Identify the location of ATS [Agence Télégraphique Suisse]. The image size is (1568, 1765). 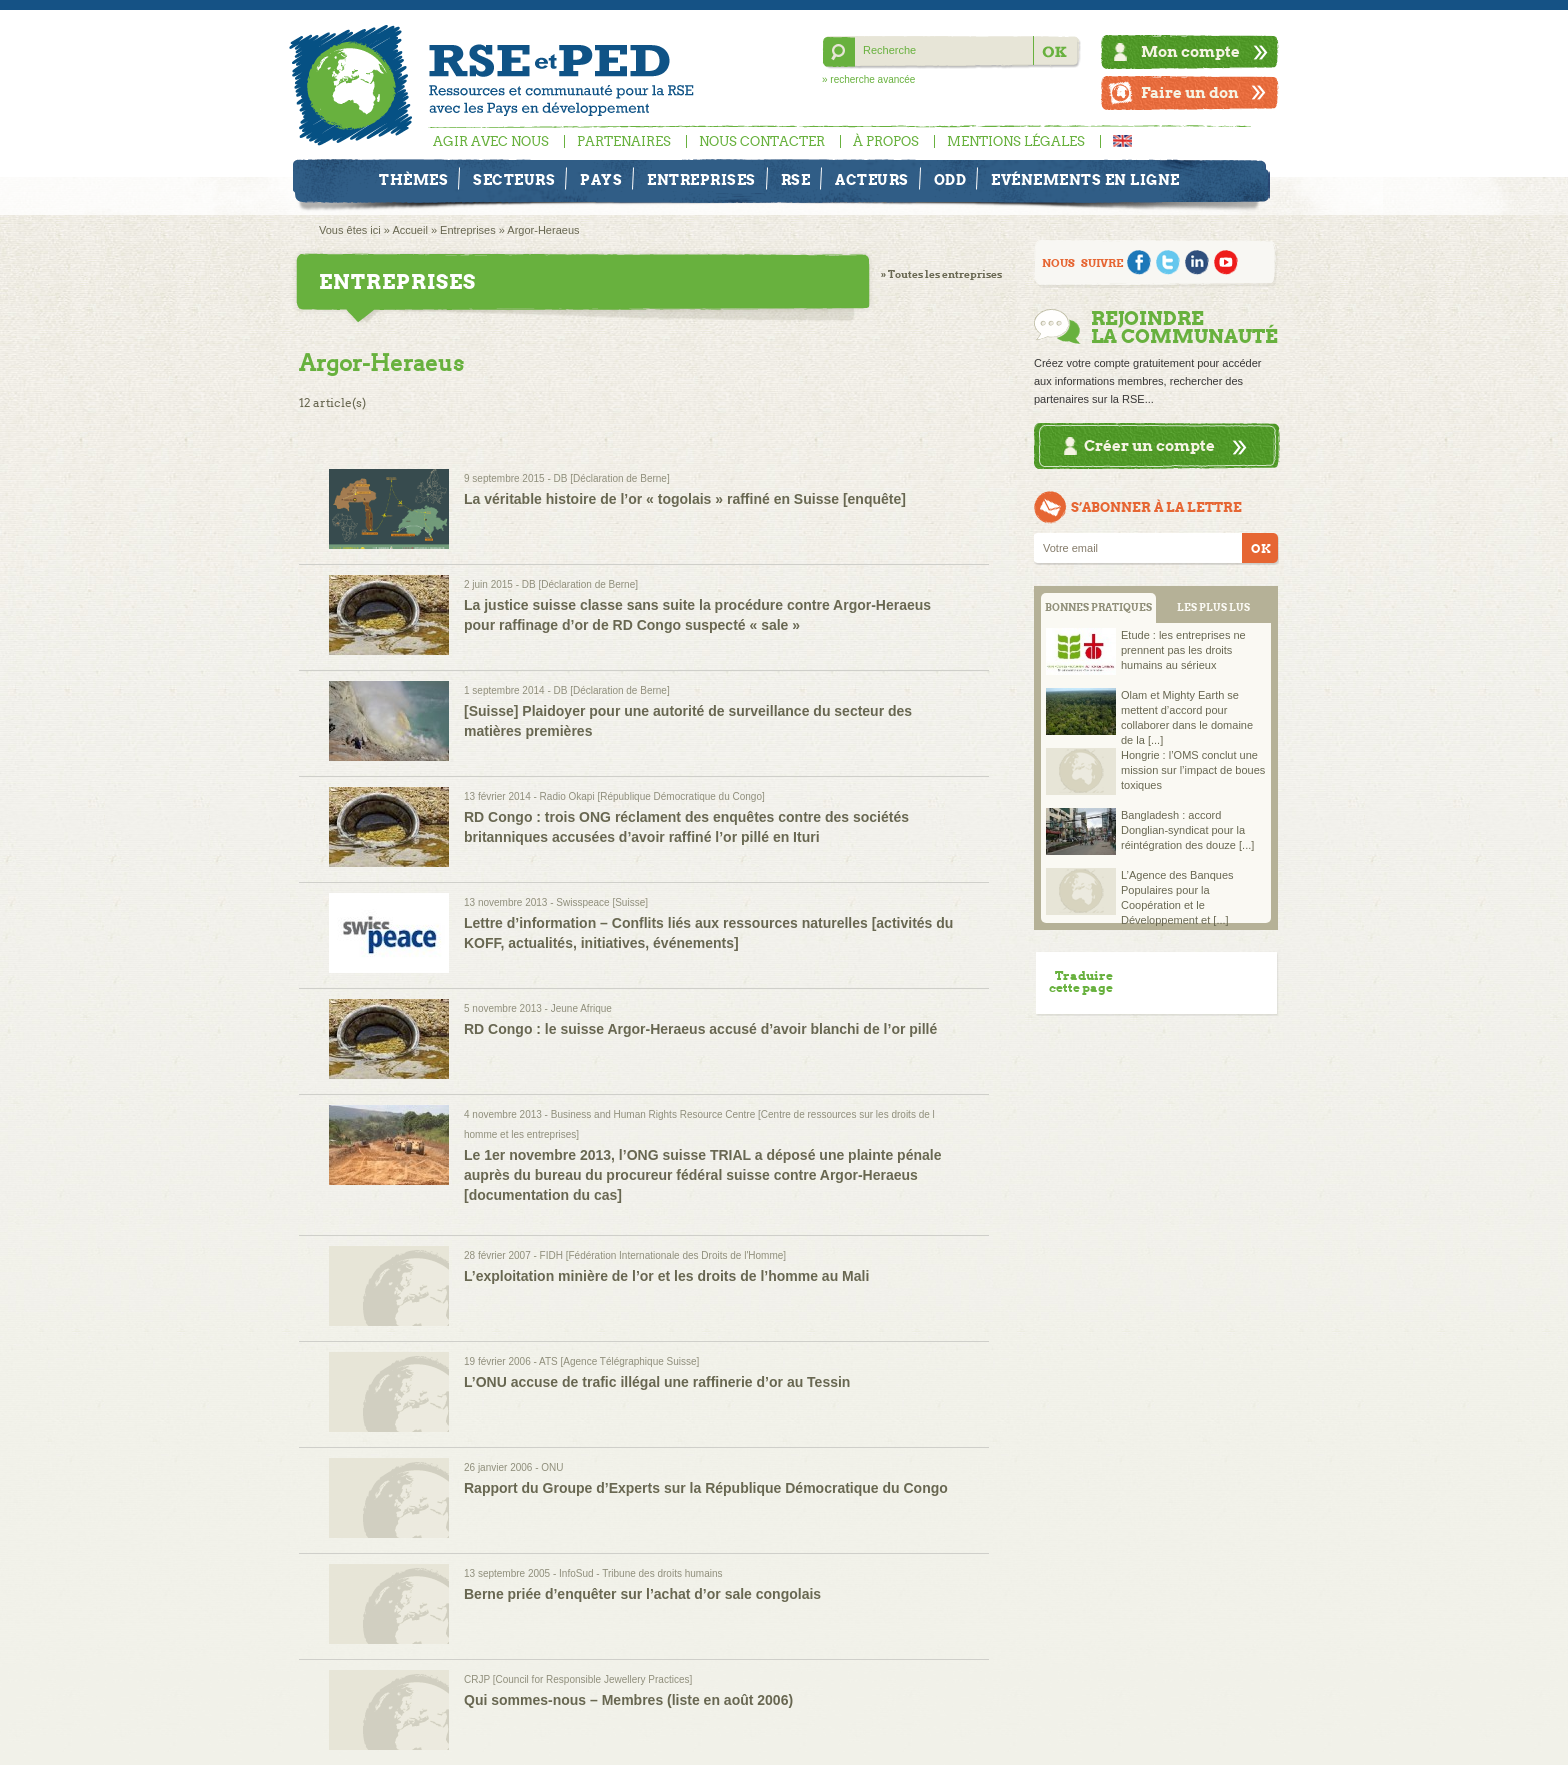
(619, 1361).